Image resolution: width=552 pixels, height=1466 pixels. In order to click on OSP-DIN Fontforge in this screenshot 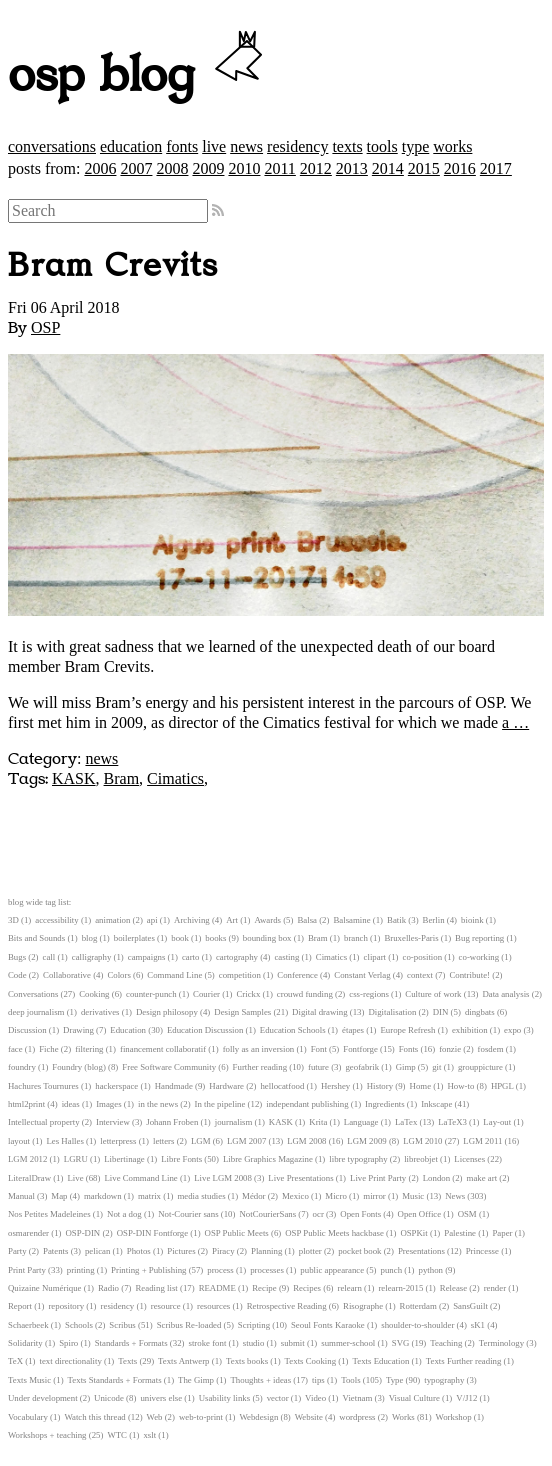, I will do `click(152, 1233)`.